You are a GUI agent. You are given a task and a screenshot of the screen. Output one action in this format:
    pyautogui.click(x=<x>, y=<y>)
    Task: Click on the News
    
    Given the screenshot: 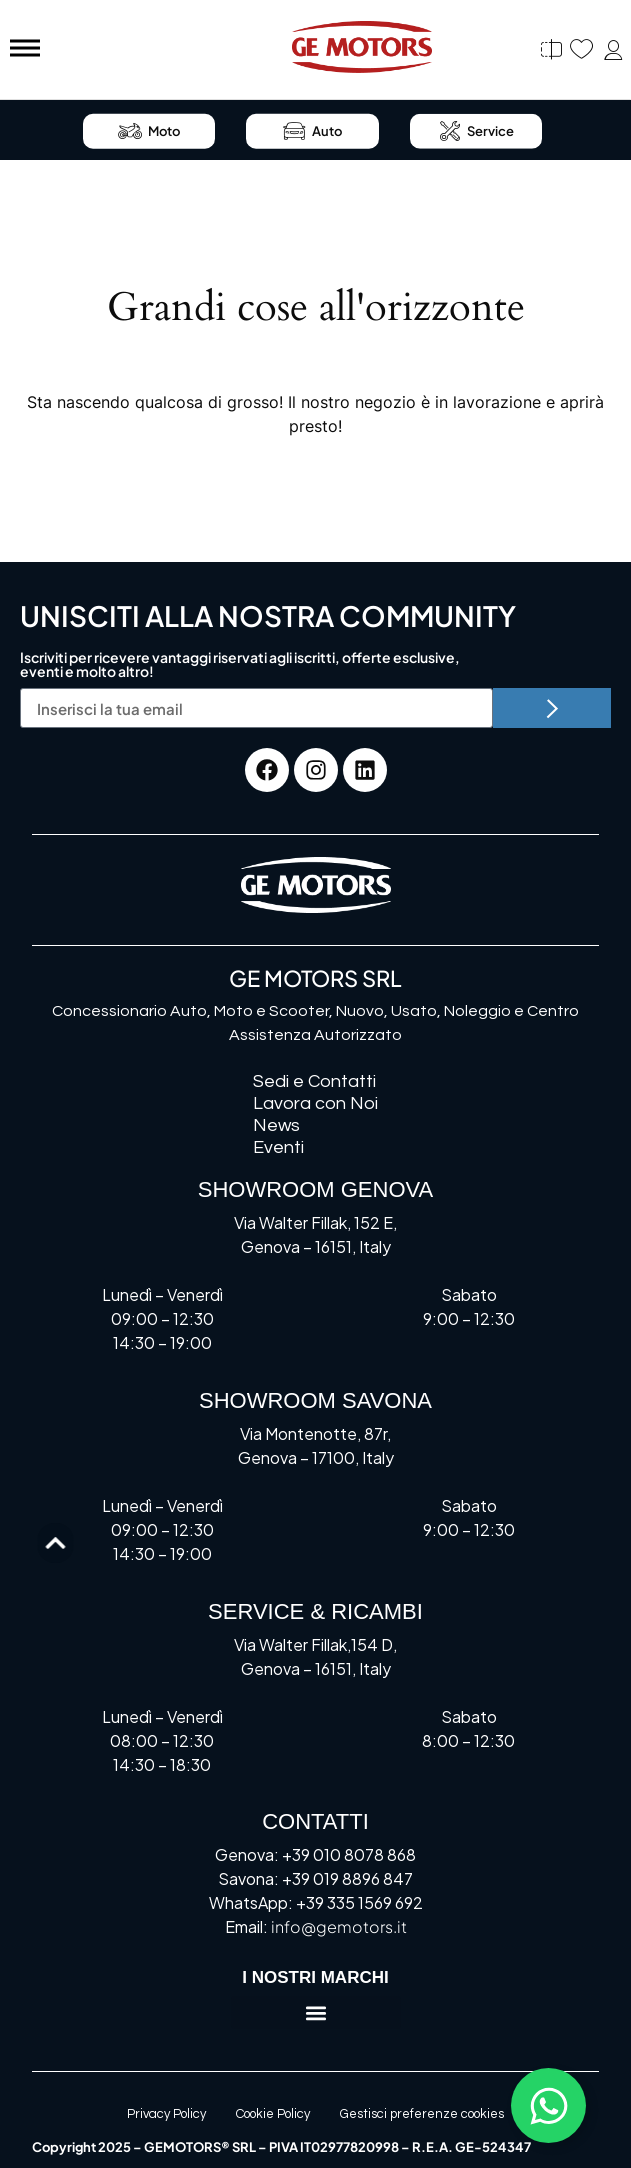 What is the action you would take?
    pyautogui.click(x=276, y=1125)
    